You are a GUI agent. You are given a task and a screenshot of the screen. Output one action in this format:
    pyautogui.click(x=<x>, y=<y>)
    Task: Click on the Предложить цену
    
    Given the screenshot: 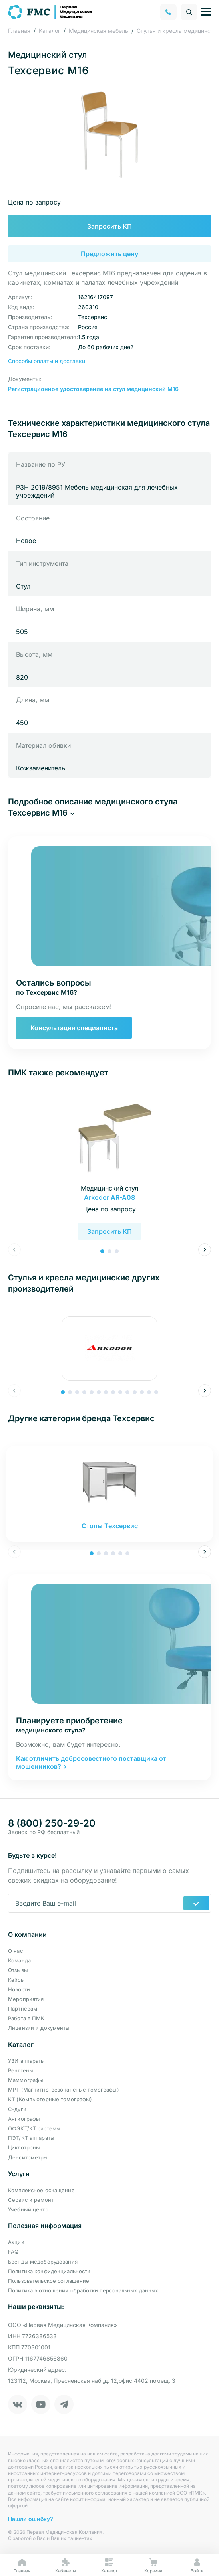 What is the action you would take?
    pyautogui.click(x=109, y=254)
    